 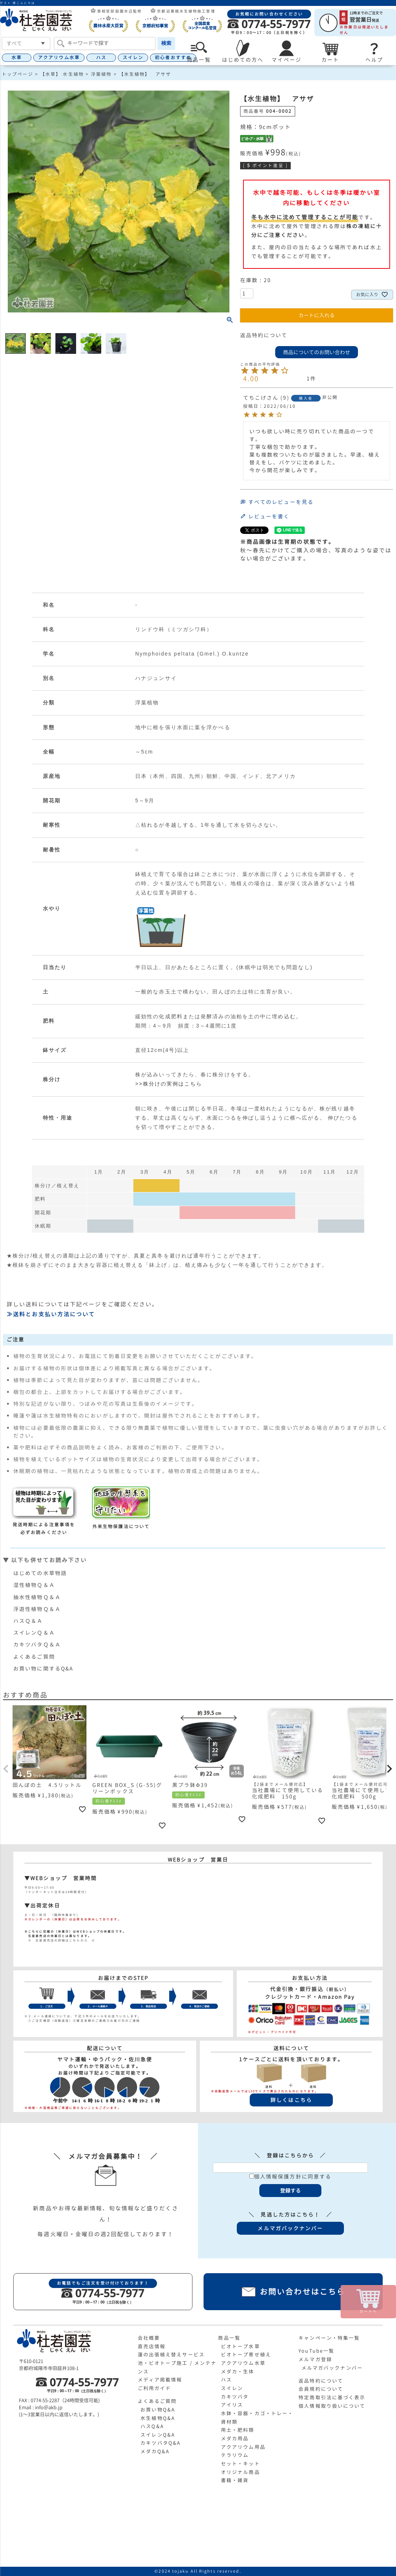 I want to click on [button], so click(x=6, y=1769).